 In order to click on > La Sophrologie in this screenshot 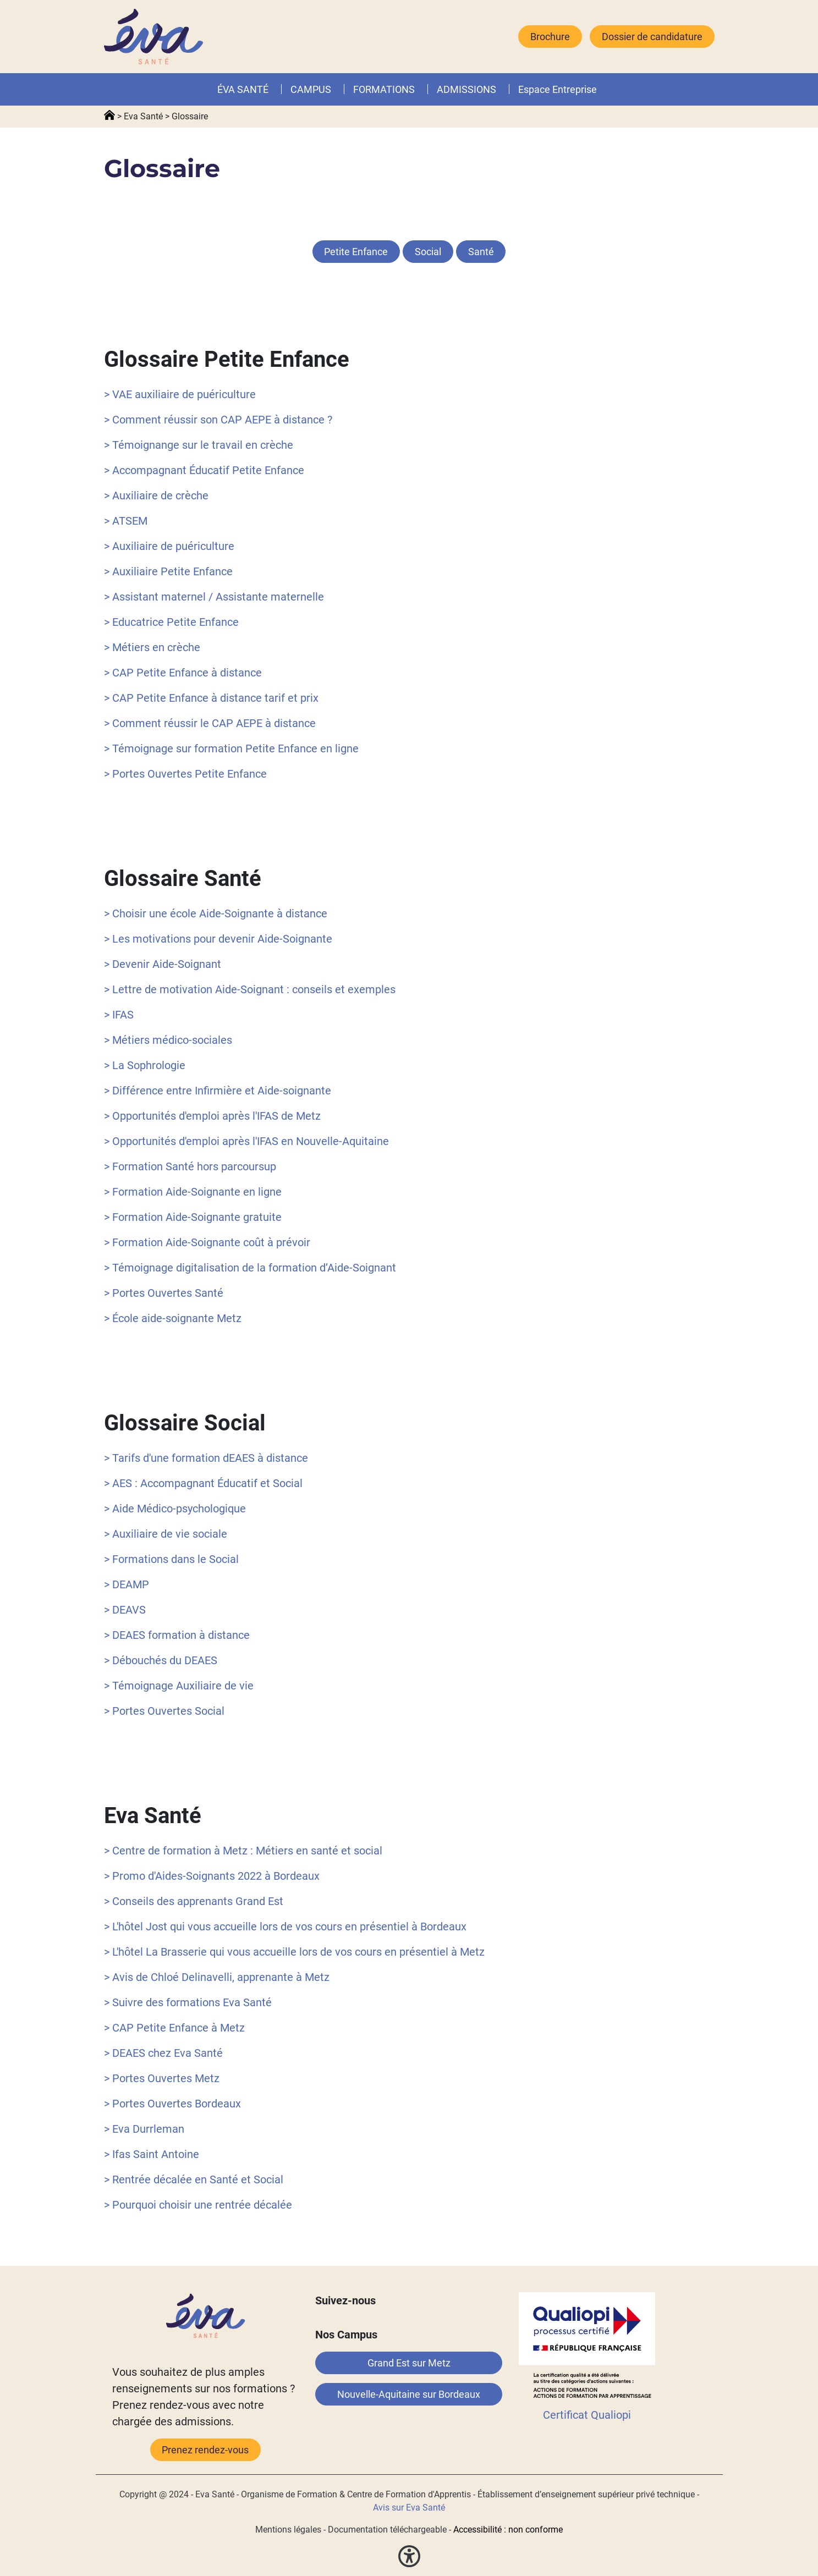, I will do `click(144, 1065)`.